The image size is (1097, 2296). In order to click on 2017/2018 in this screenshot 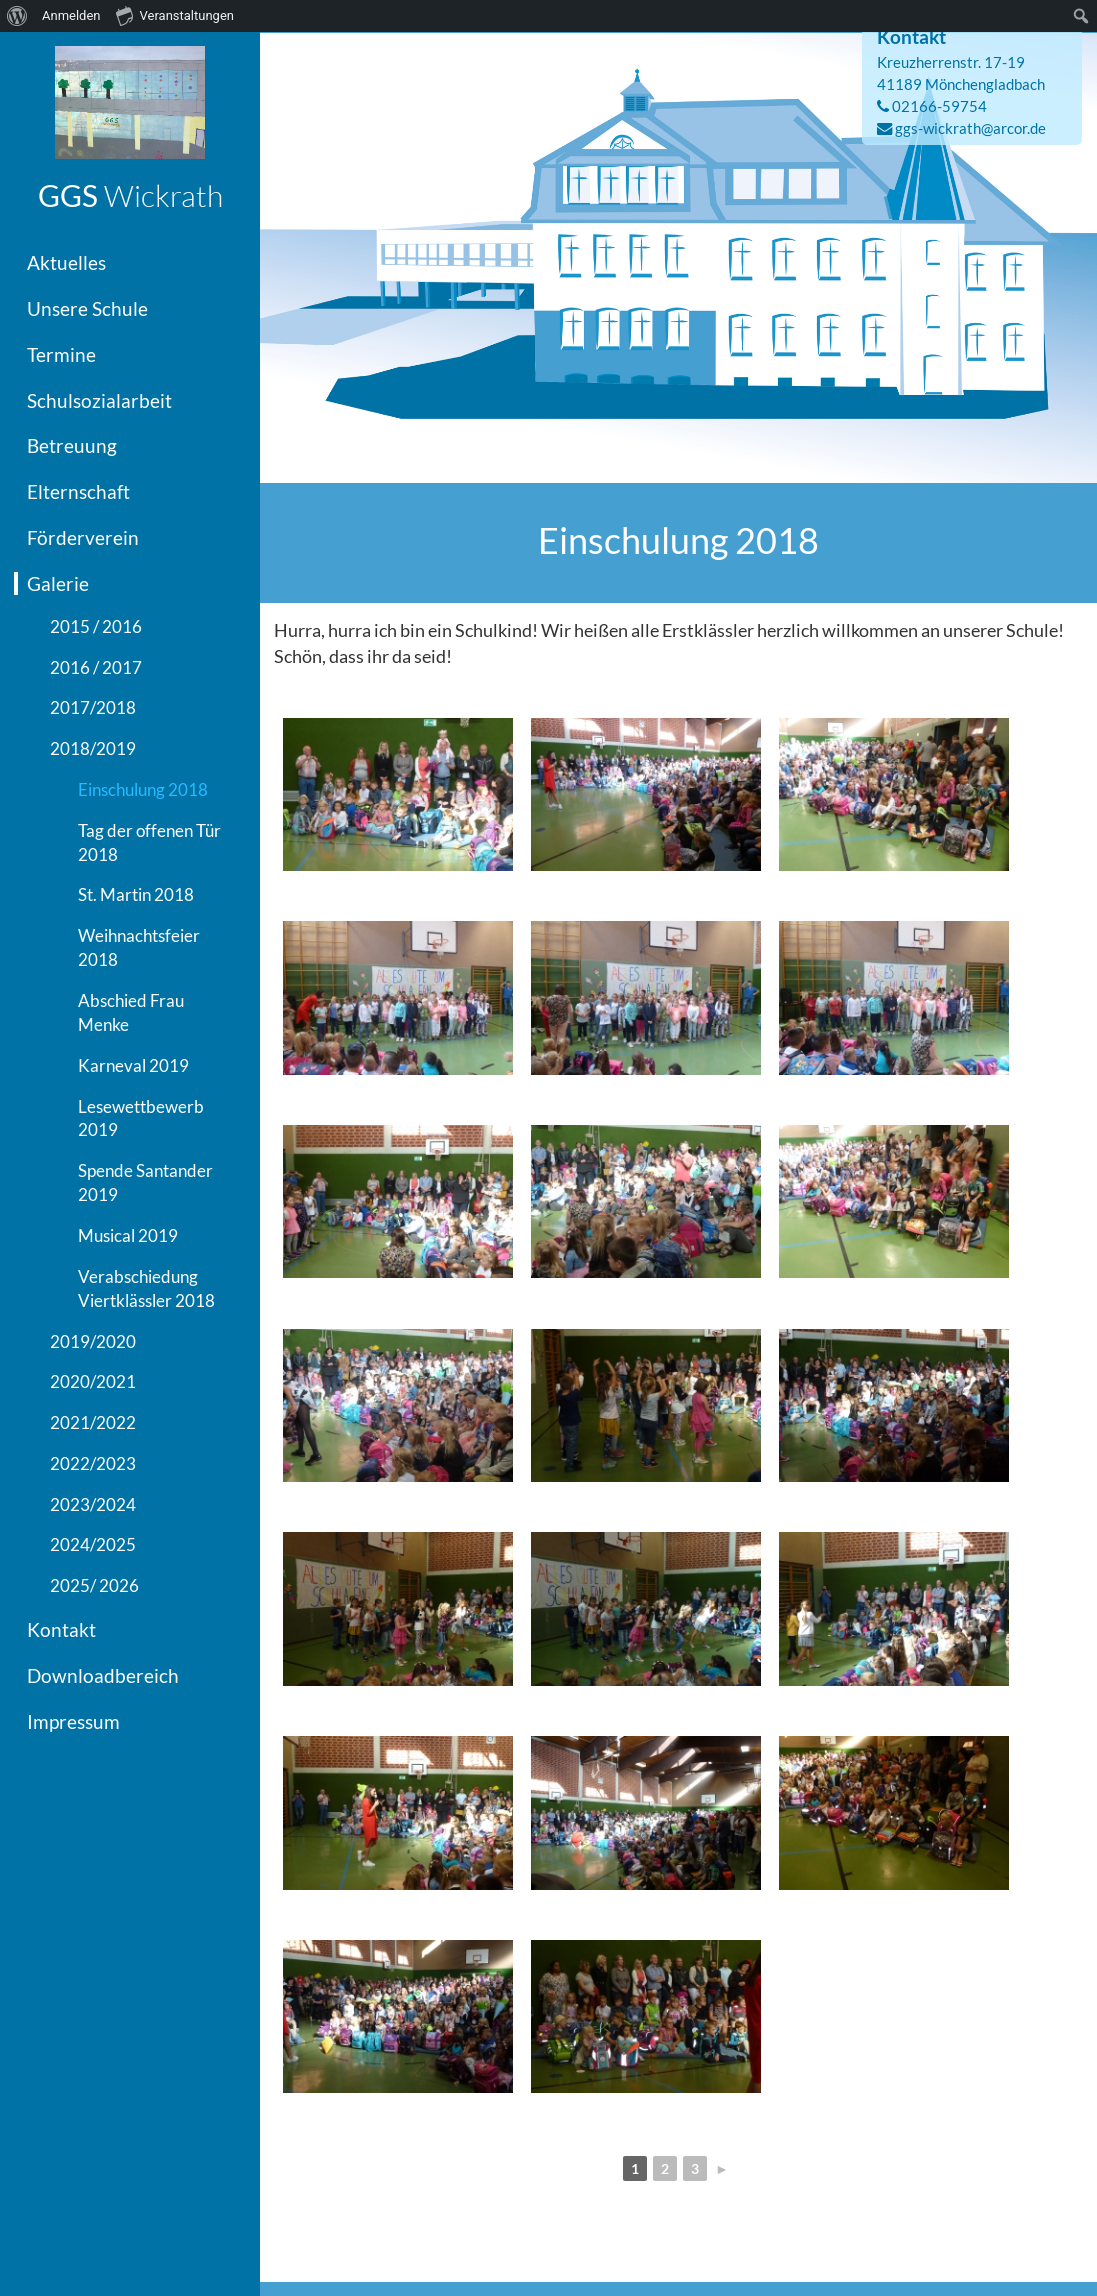, I will do `click(93, 707)`.